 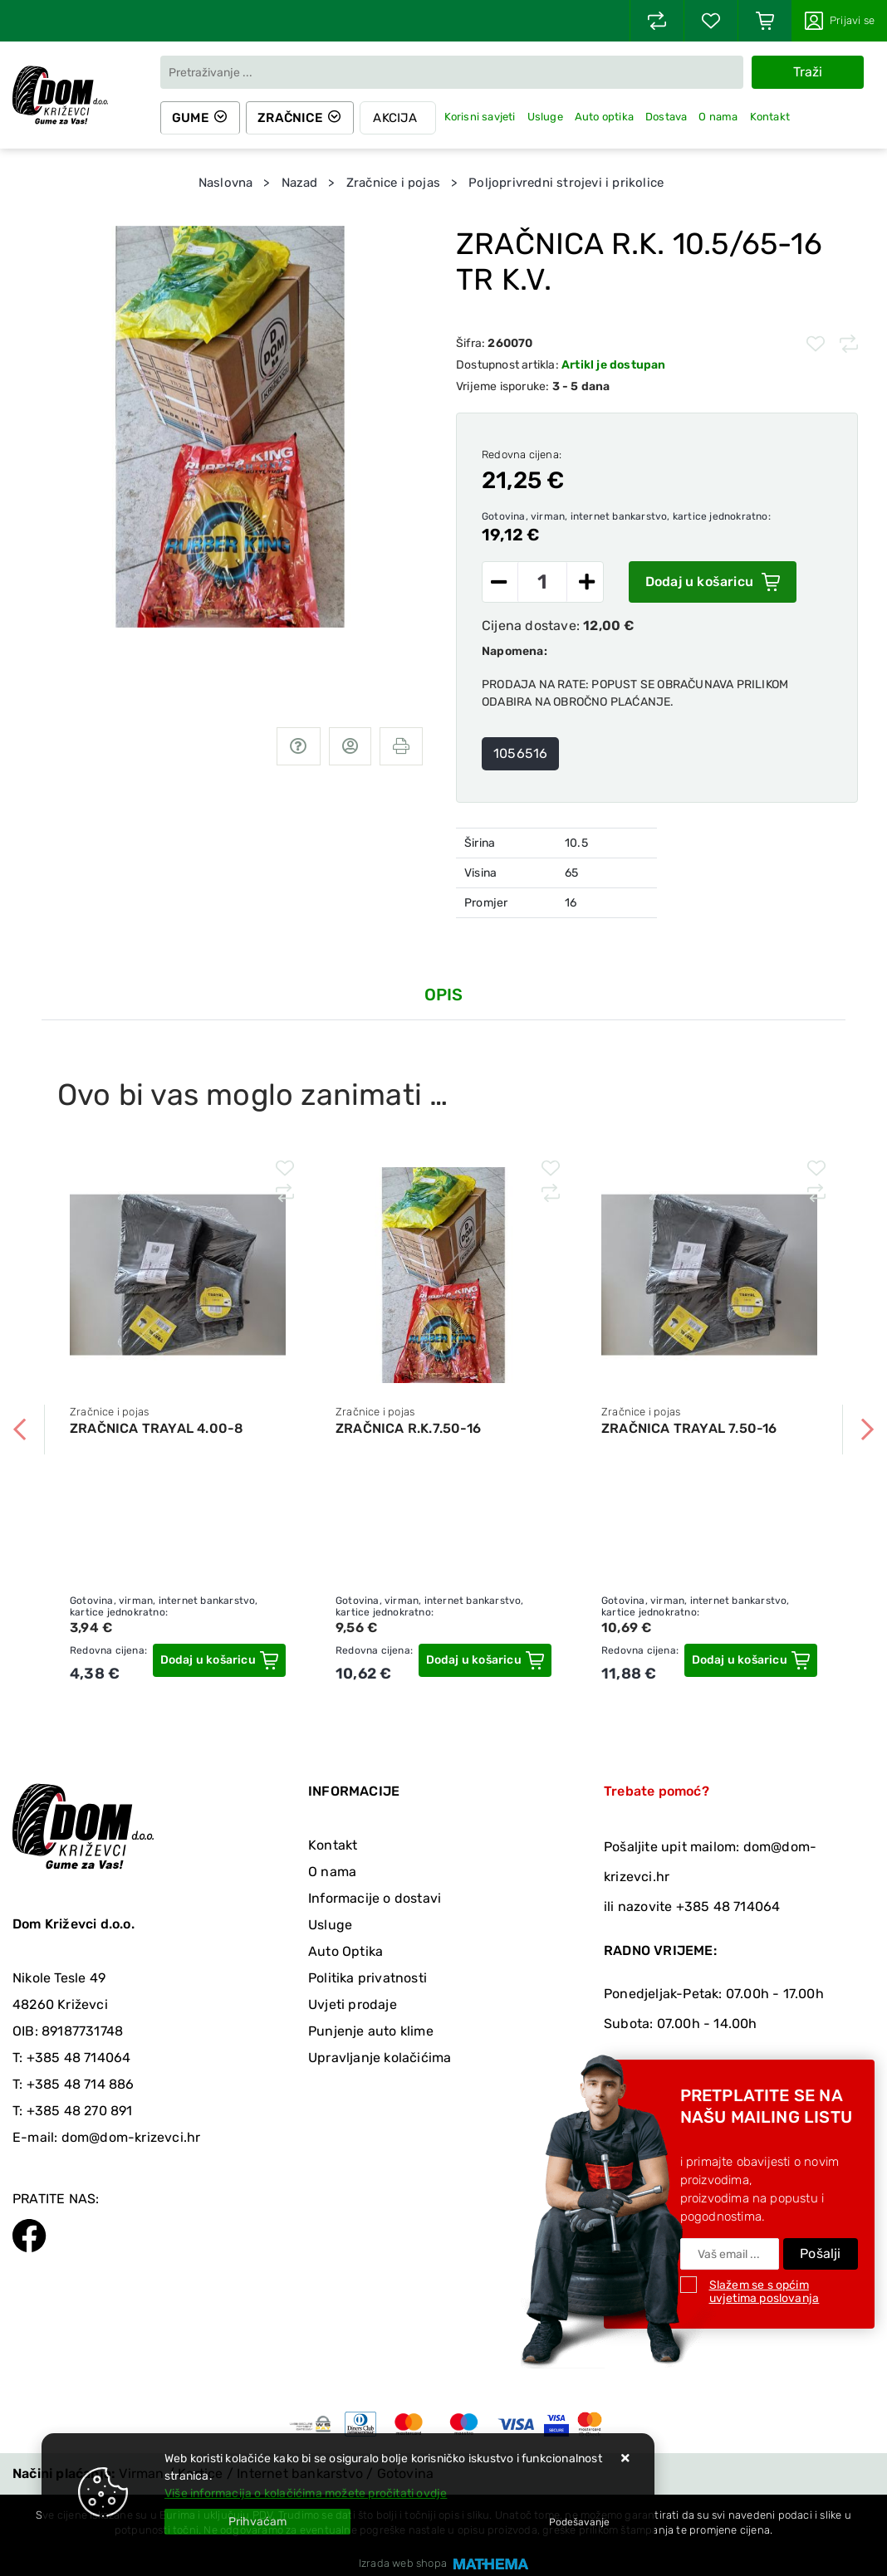 I want to click on Punjenje auto klime, so click(x=371, y=2031).